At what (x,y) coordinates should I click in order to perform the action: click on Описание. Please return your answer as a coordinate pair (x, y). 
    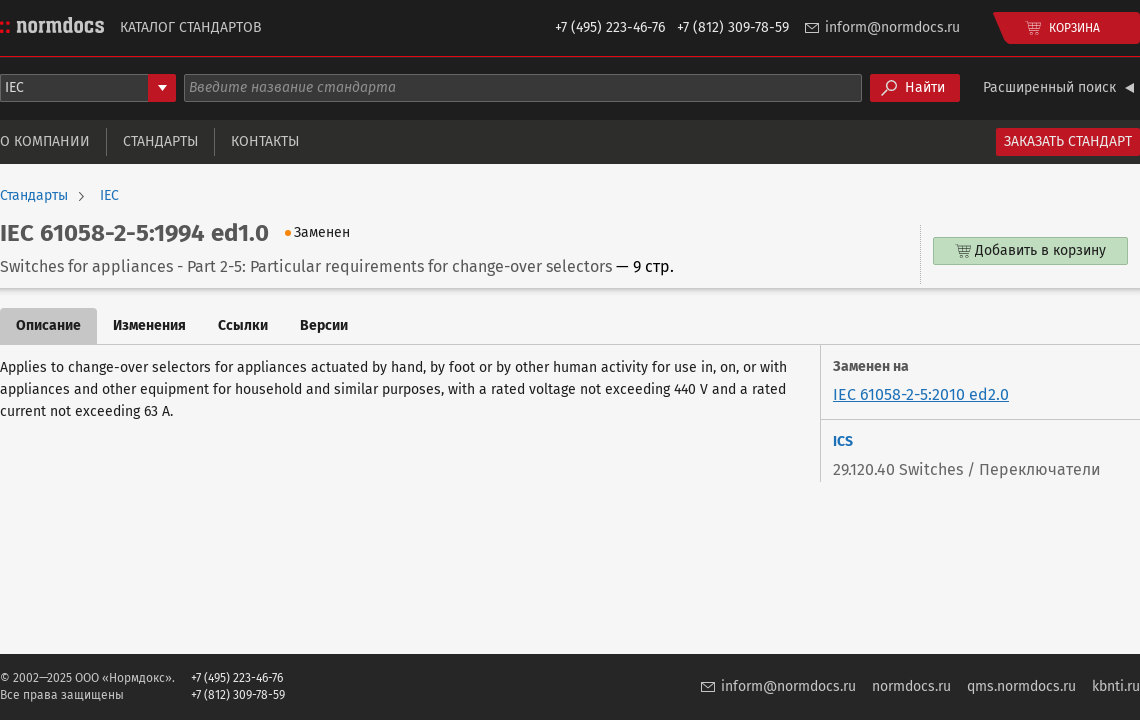
    Looking at the image, I should click on (48, 325).